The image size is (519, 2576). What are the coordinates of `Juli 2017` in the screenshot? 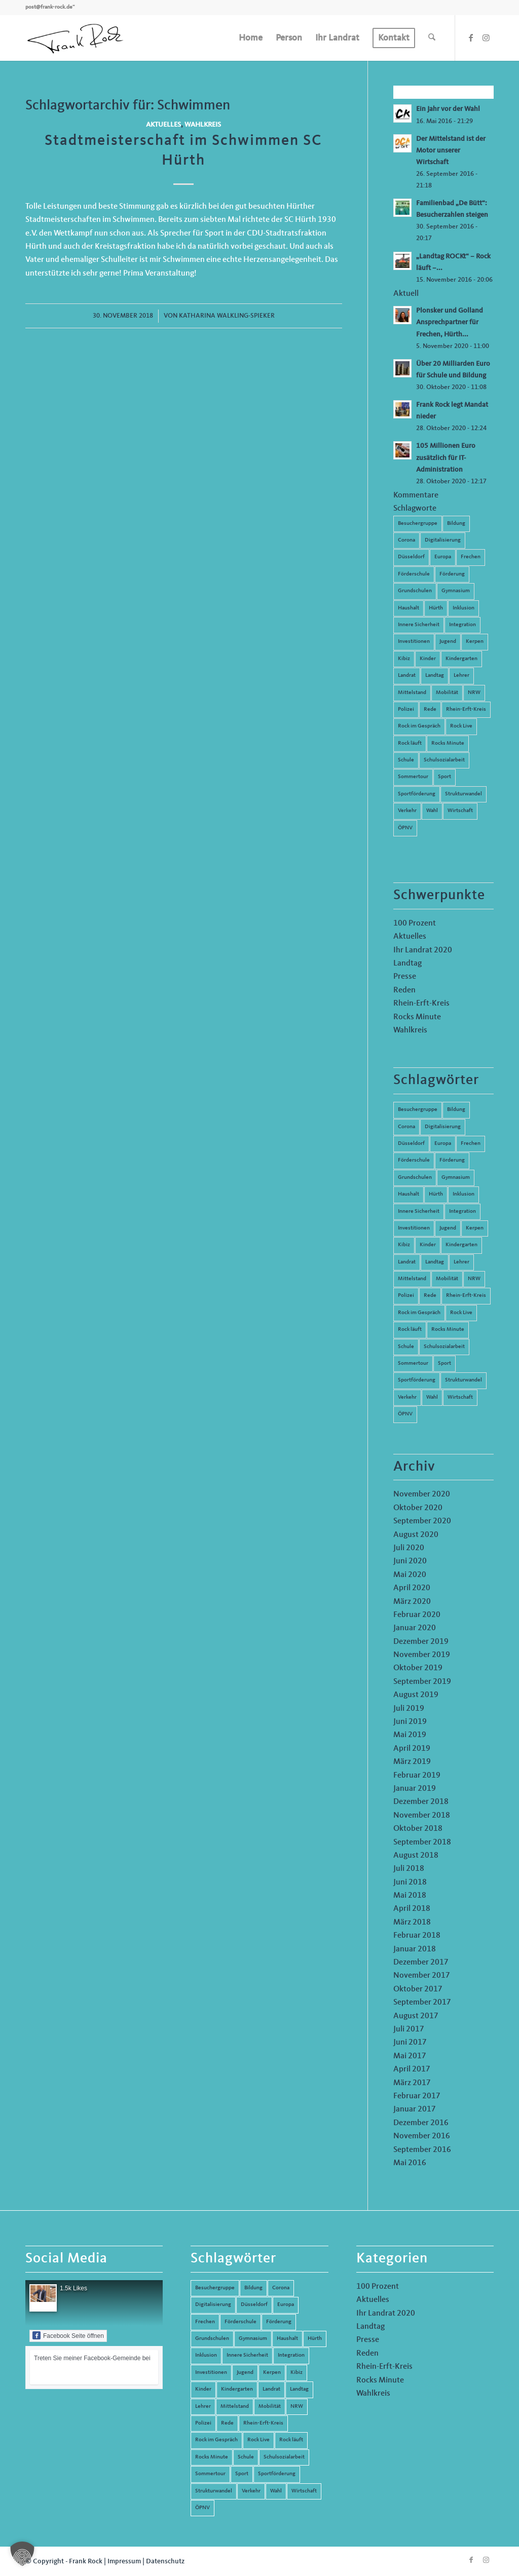 It's located at (408, 2029).